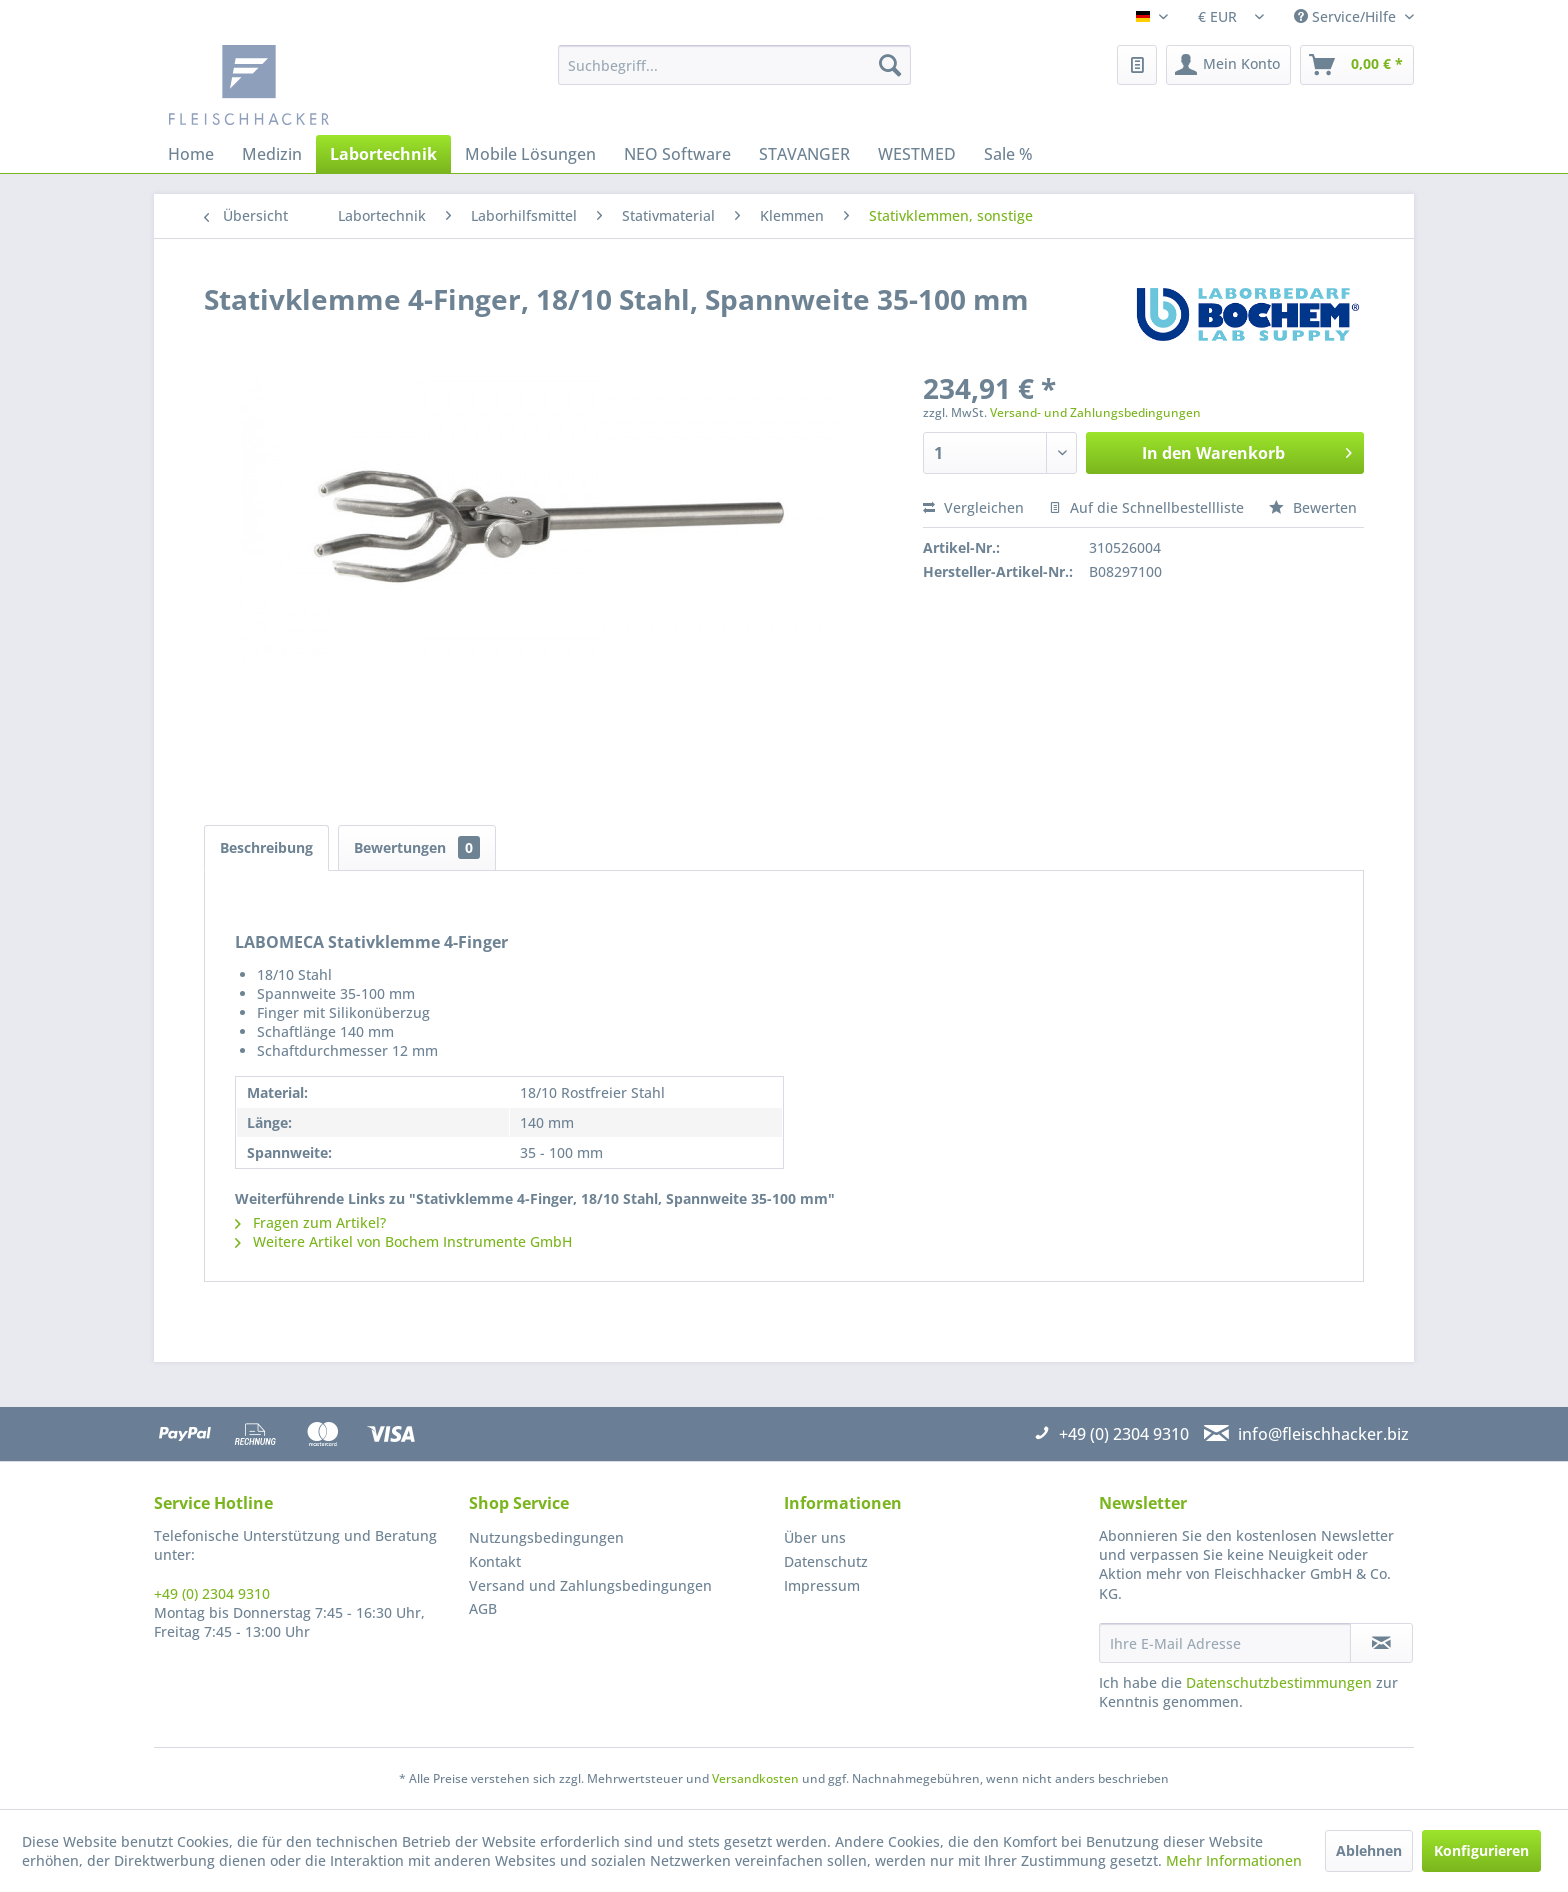  What do you see at coordinates (272, 154) in the screenshot?
I see `[Medizin]` at bounding box center [272, 154].